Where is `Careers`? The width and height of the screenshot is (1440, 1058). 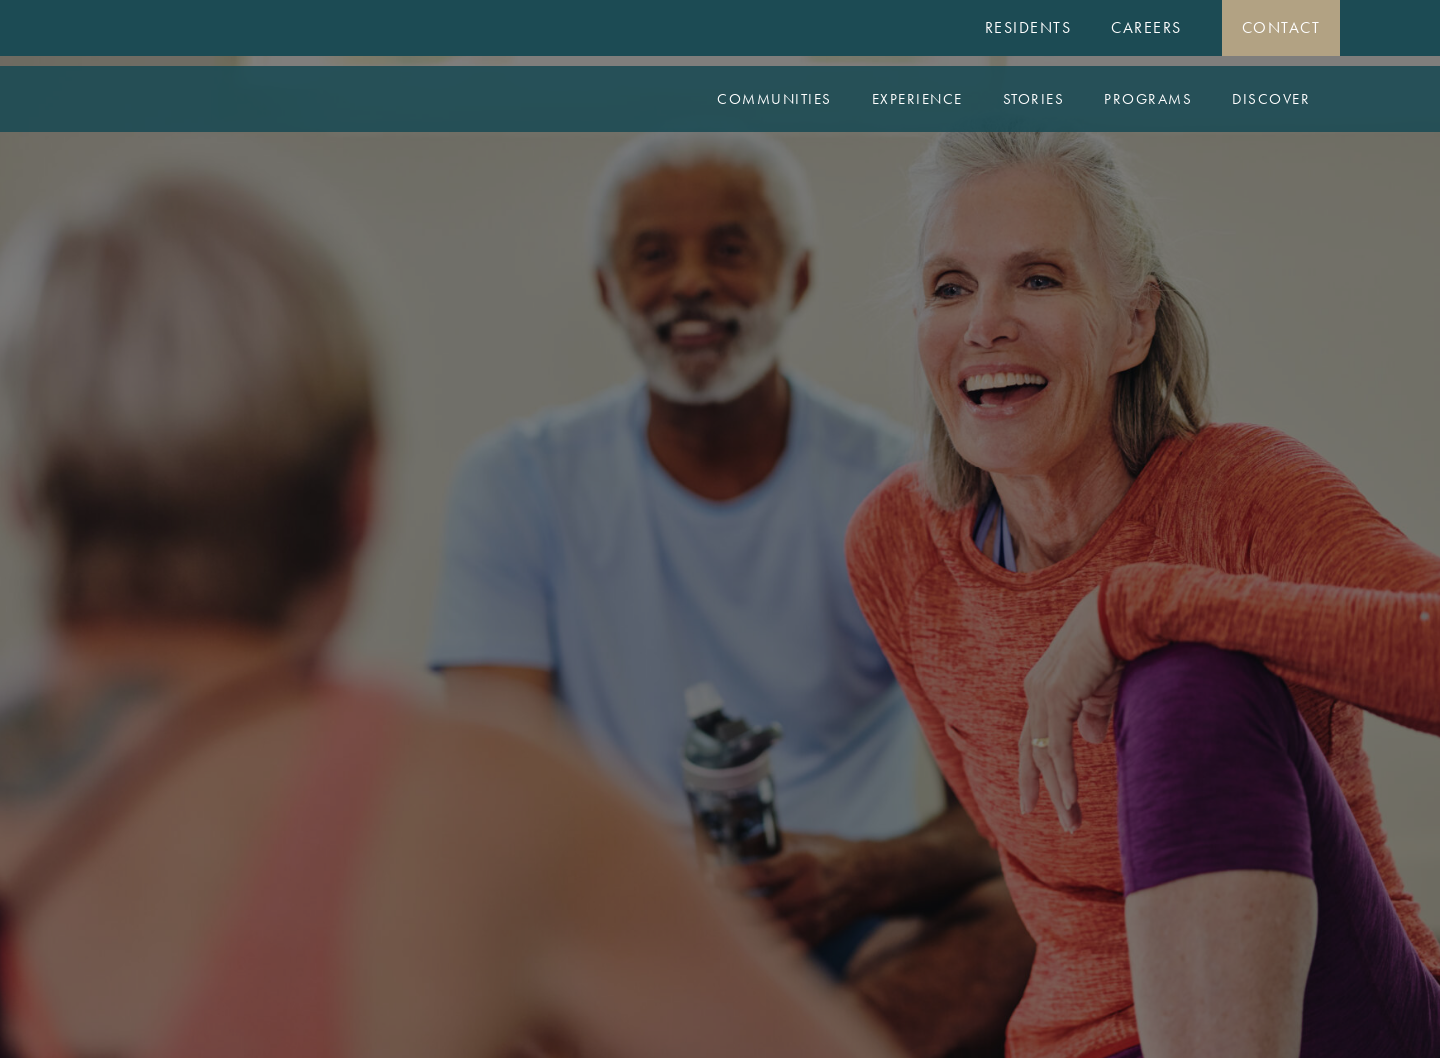 Careers is located at coordinates (1146, 27).